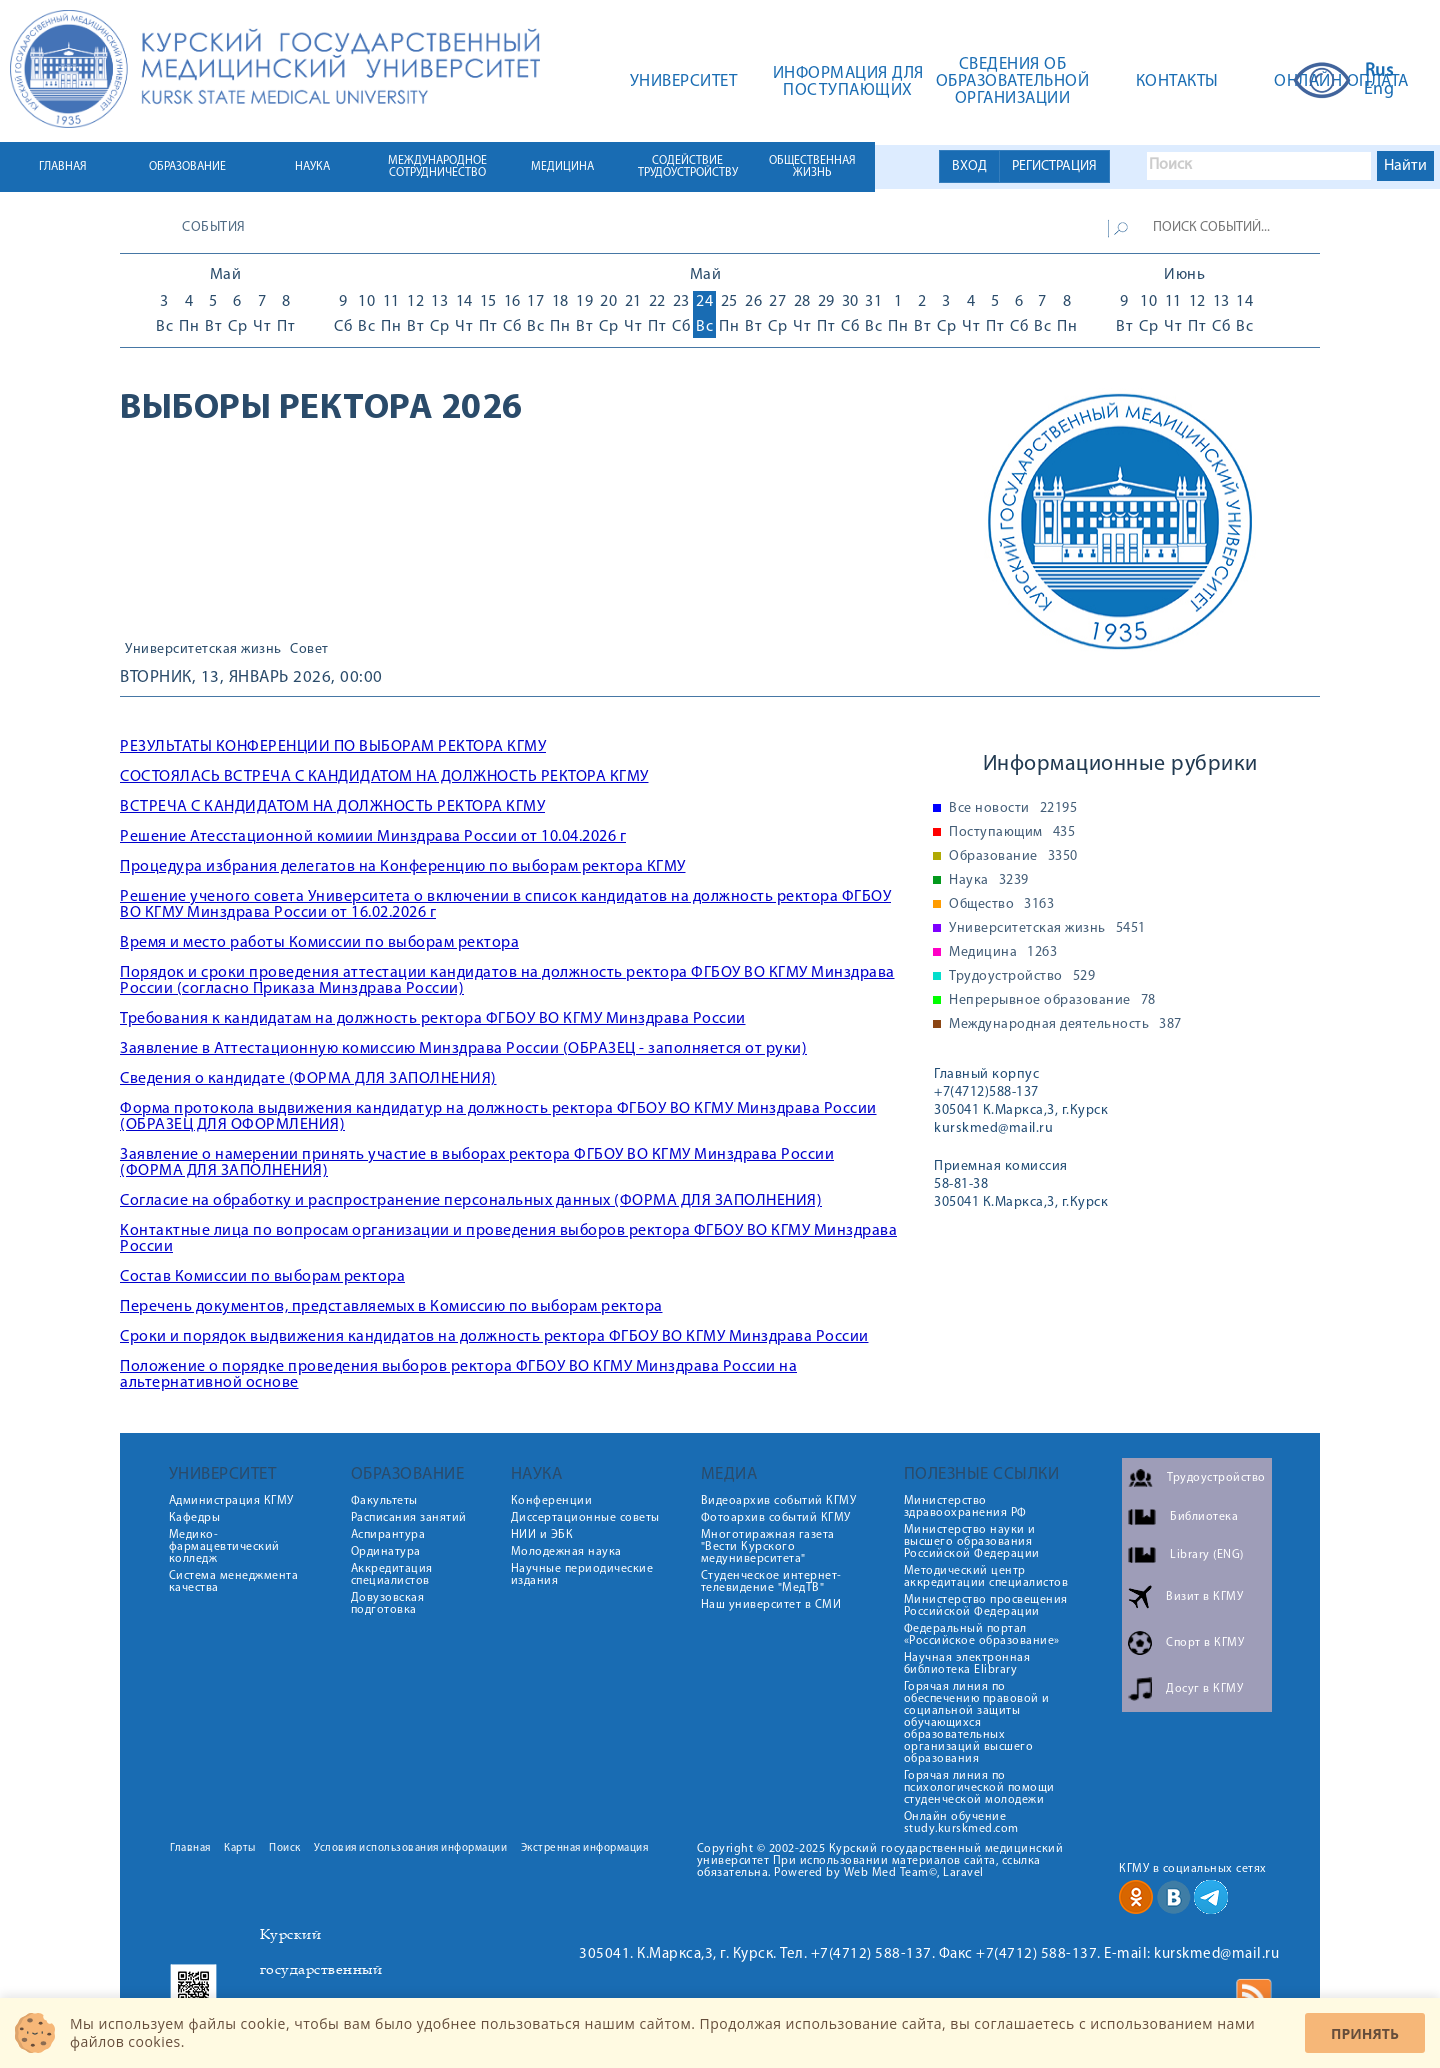 The image size is (1440, 2068). What do you see at coordinates (986, 1577) in the screenshot?
I see `Методический центр аккредитации специалистов` at bounding box center [986, 1577].